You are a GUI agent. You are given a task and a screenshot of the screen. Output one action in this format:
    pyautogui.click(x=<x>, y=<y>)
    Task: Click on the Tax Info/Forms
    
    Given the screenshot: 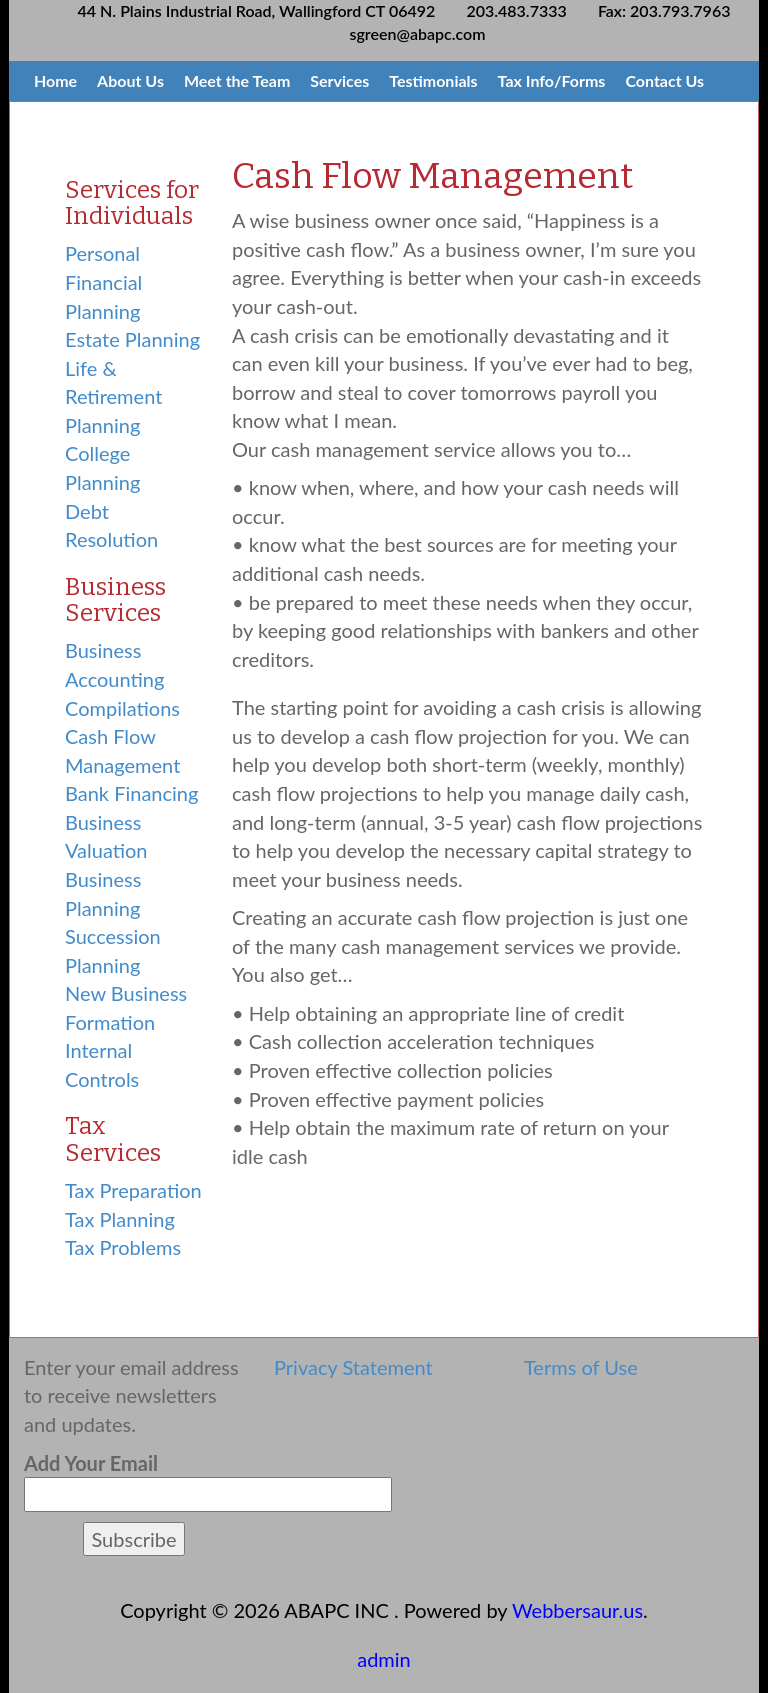 What is the action you would take?
    pyautogui.click(x=552, y=80)
    